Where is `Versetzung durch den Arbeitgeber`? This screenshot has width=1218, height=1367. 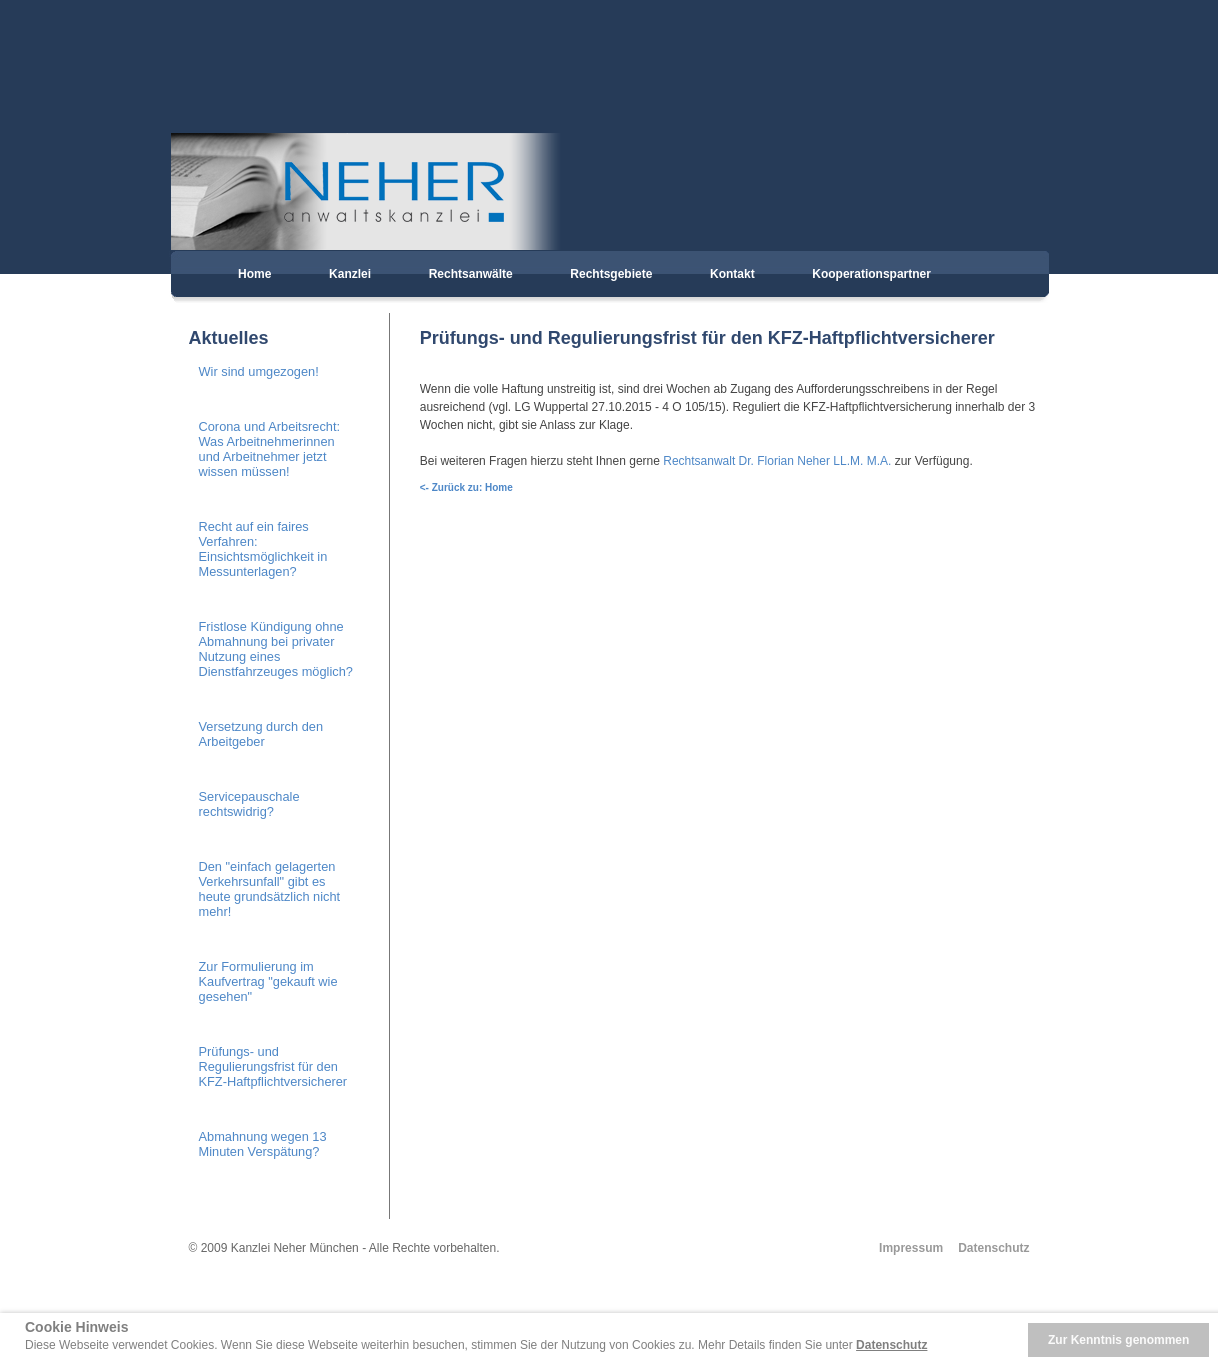 Versetzung durch den Arbeitgeber is located at coordinates (261, 734).